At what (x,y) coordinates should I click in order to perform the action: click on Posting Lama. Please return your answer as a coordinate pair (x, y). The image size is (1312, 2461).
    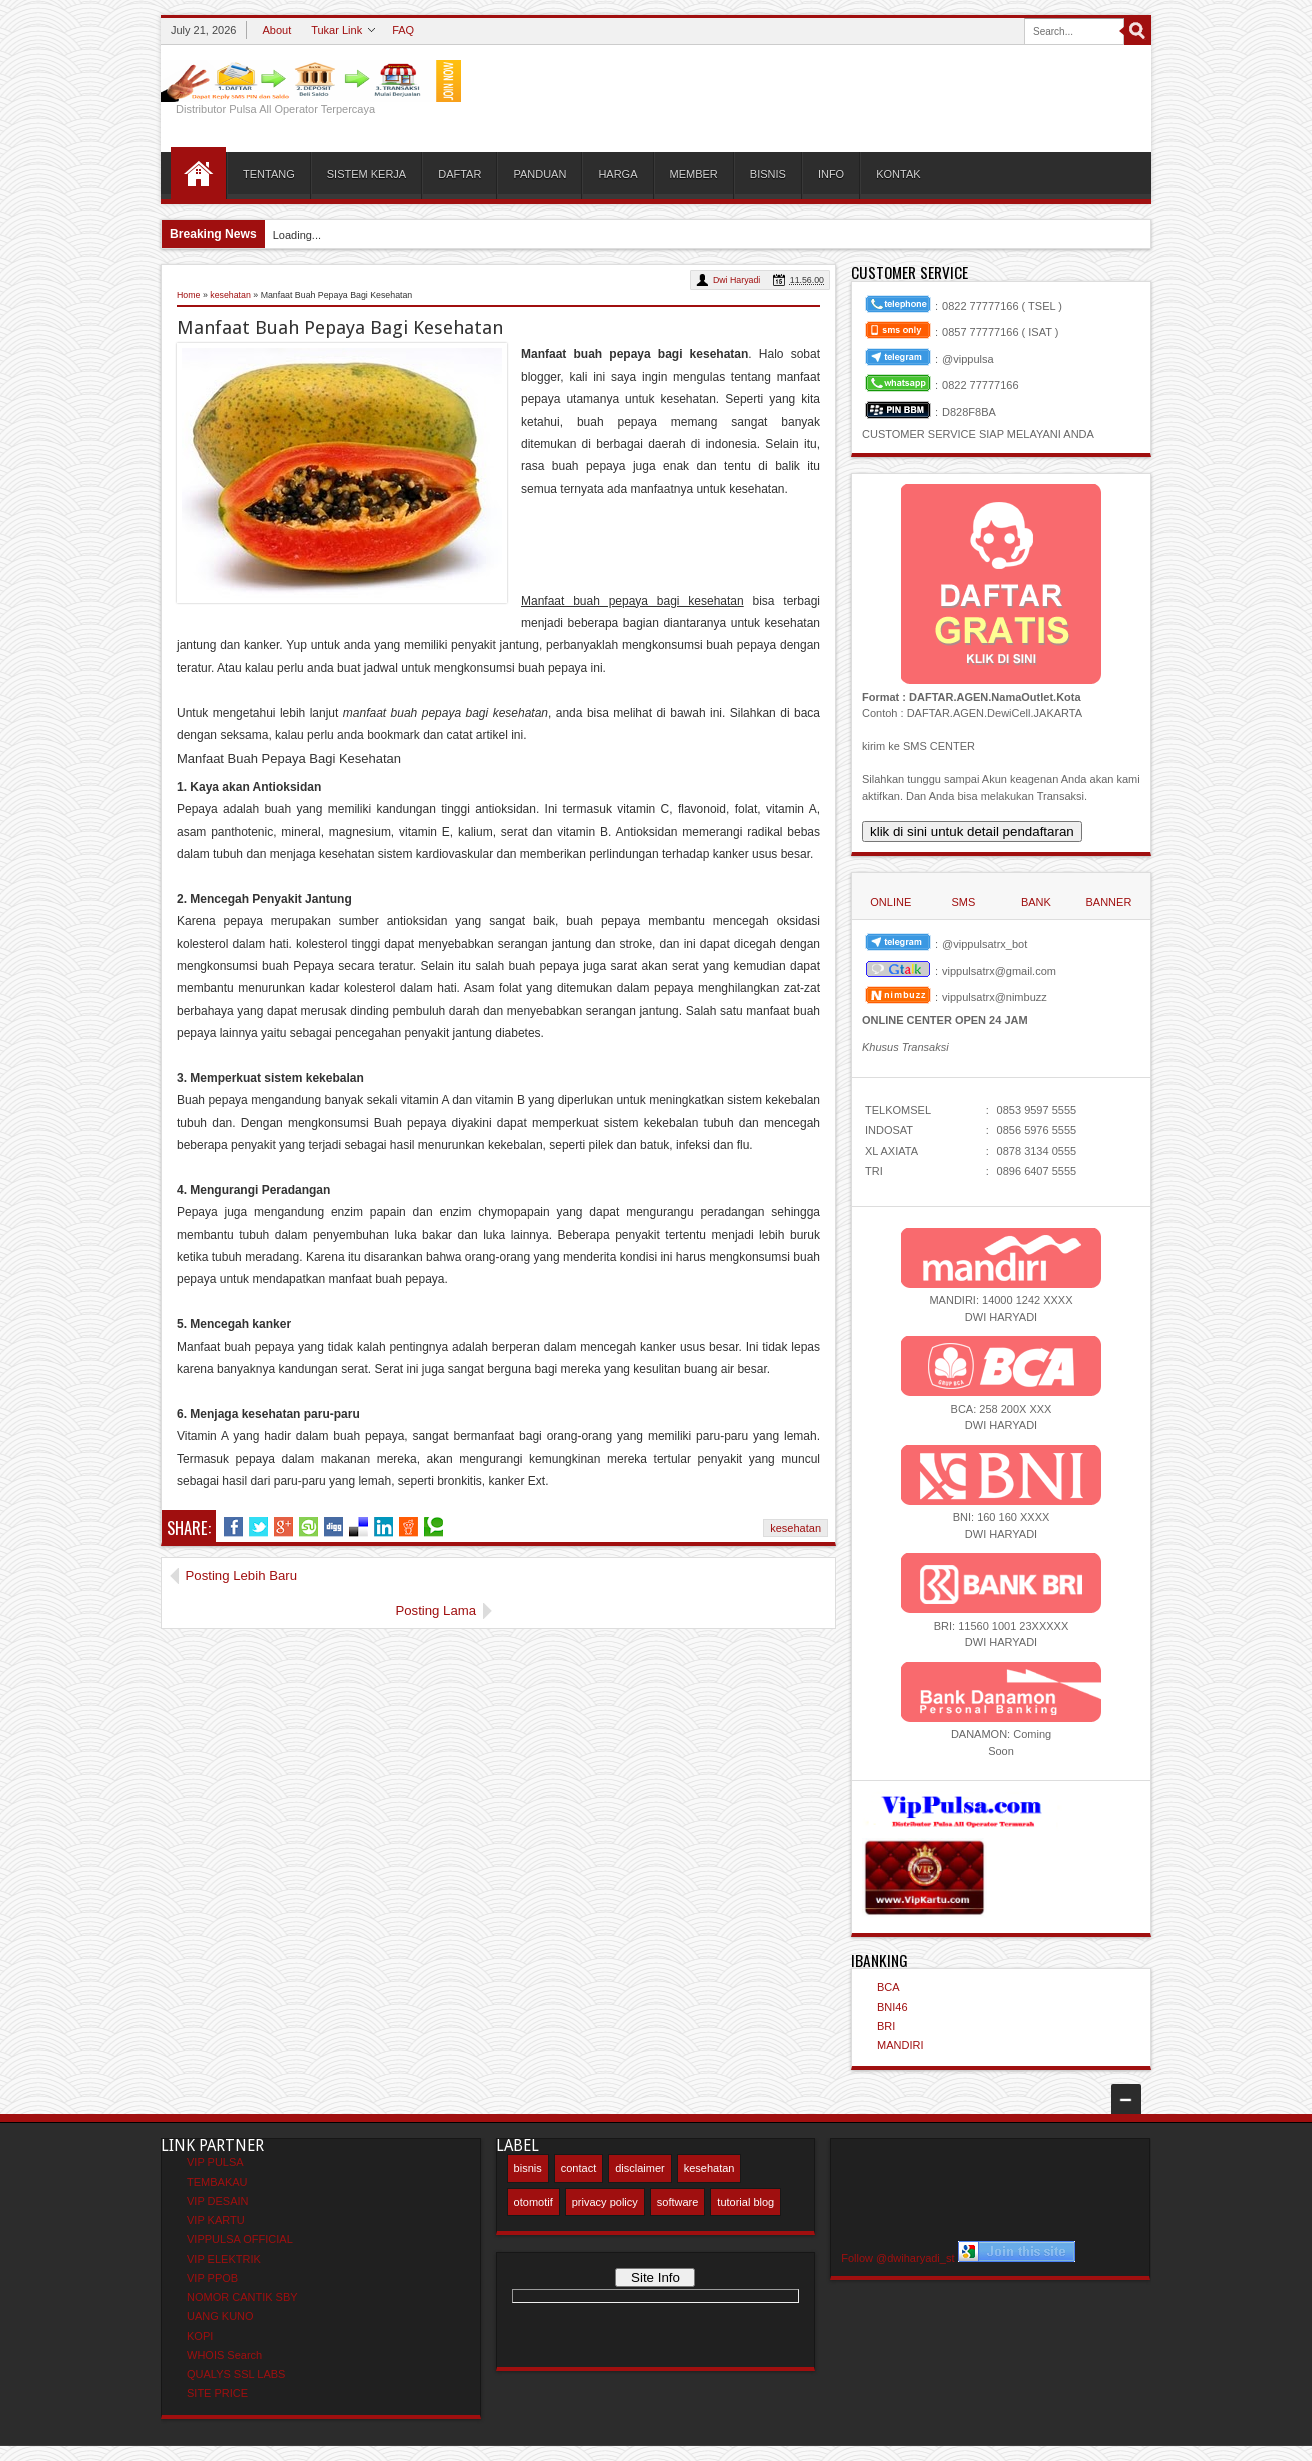
    Looking at the image, I should click on (771, 1575).